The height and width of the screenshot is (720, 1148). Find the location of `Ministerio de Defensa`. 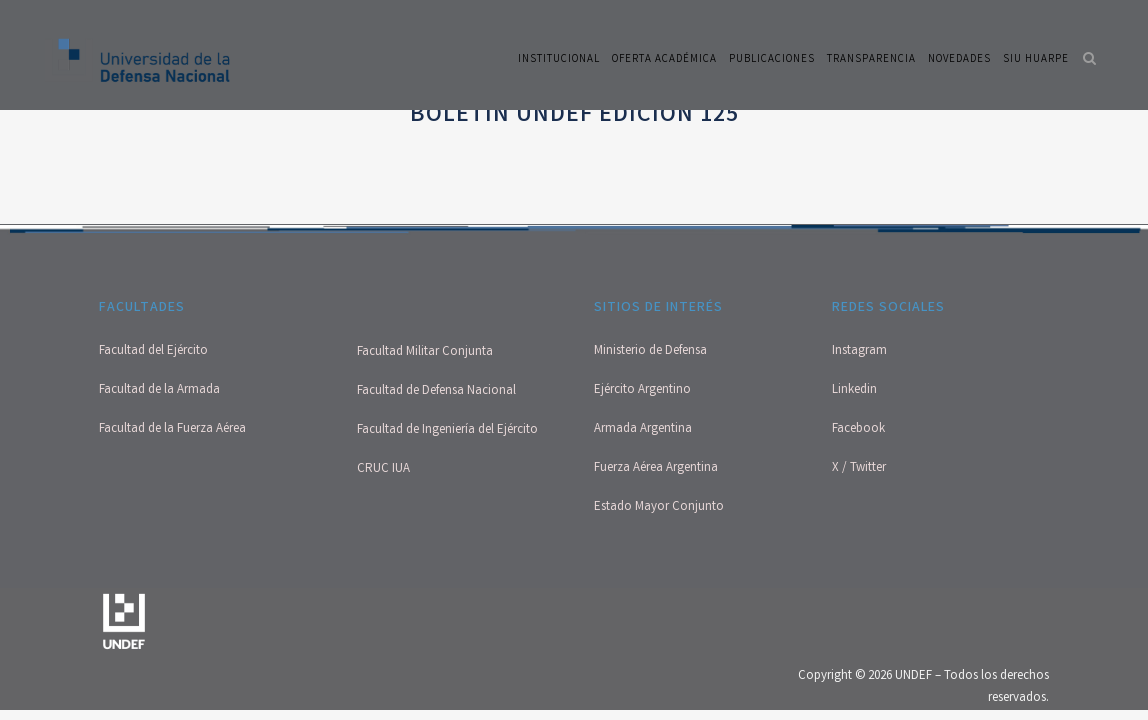

Ministerio de Defensa is located at coordinates (650, 351).